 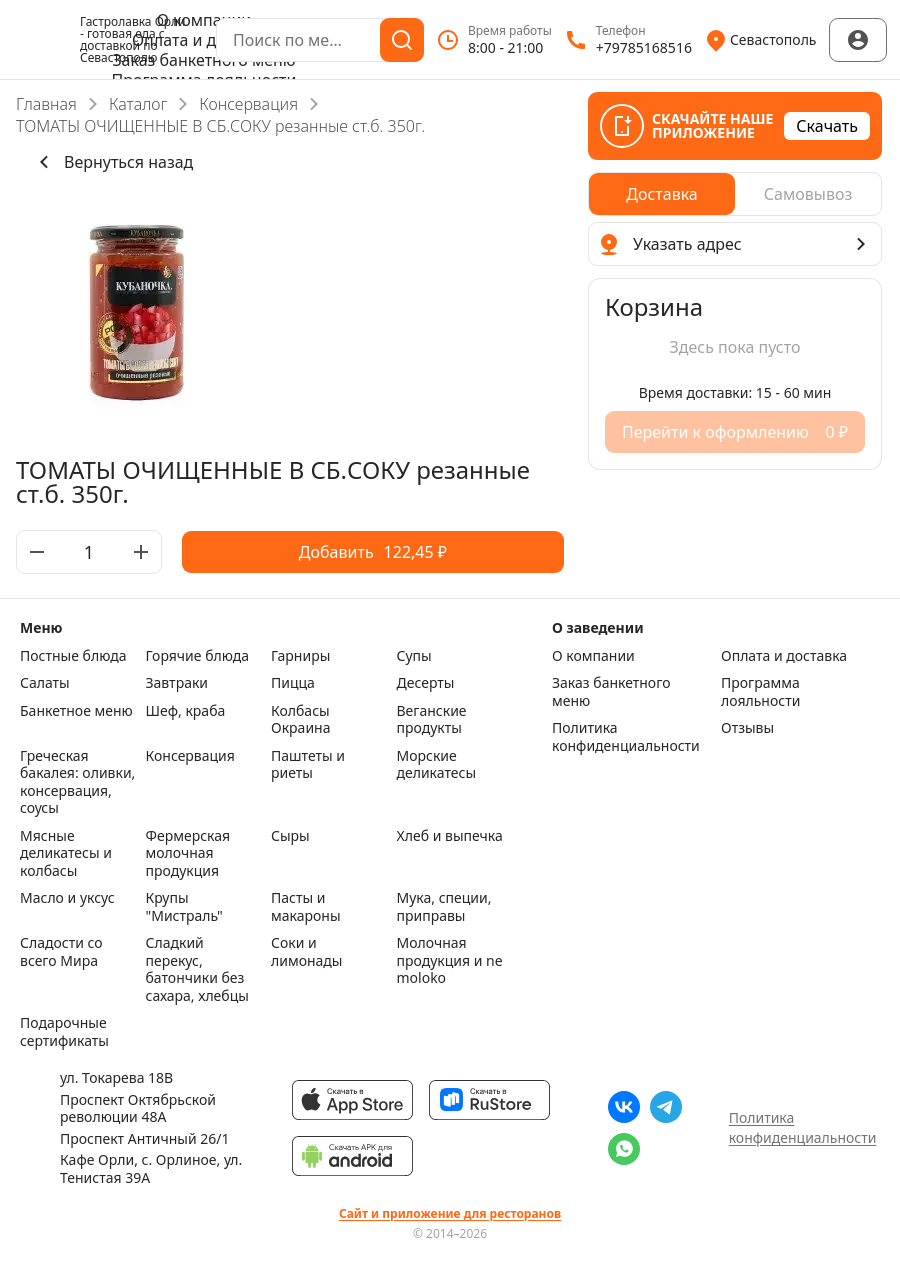 What do you see at coordinates (306, 952) in the screenshot?
I see `Соки и лимонады` at bounding box center [306, 952].